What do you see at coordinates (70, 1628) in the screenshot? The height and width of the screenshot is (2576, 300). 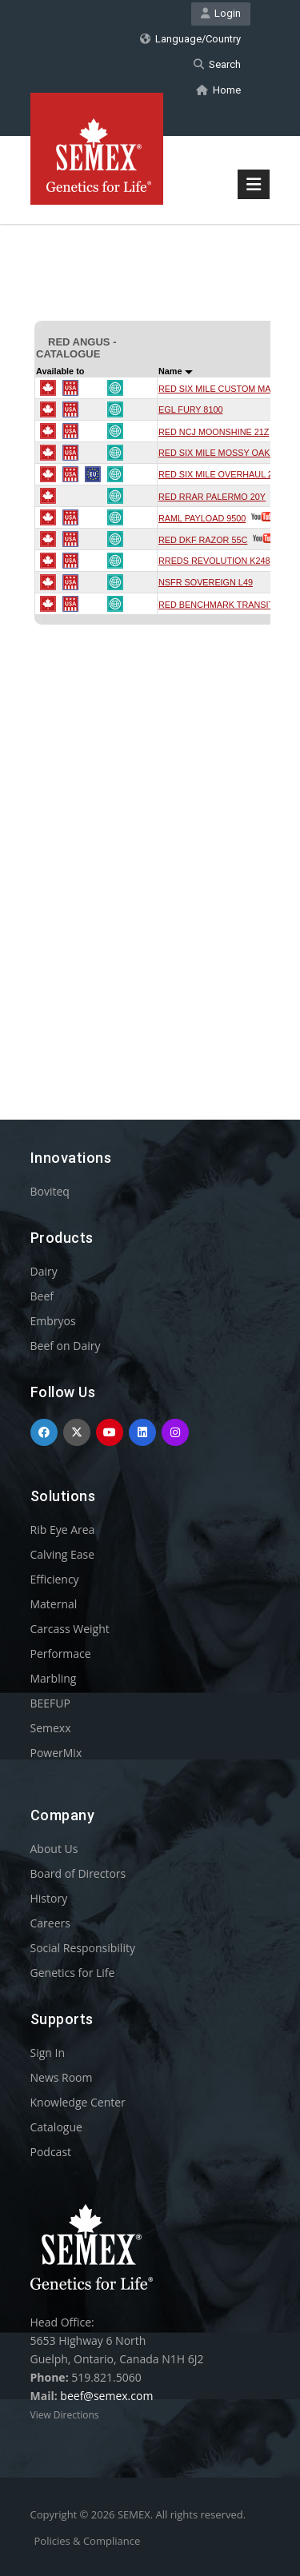 I see `Carcass Weight` at bounding box center [70, 1628].